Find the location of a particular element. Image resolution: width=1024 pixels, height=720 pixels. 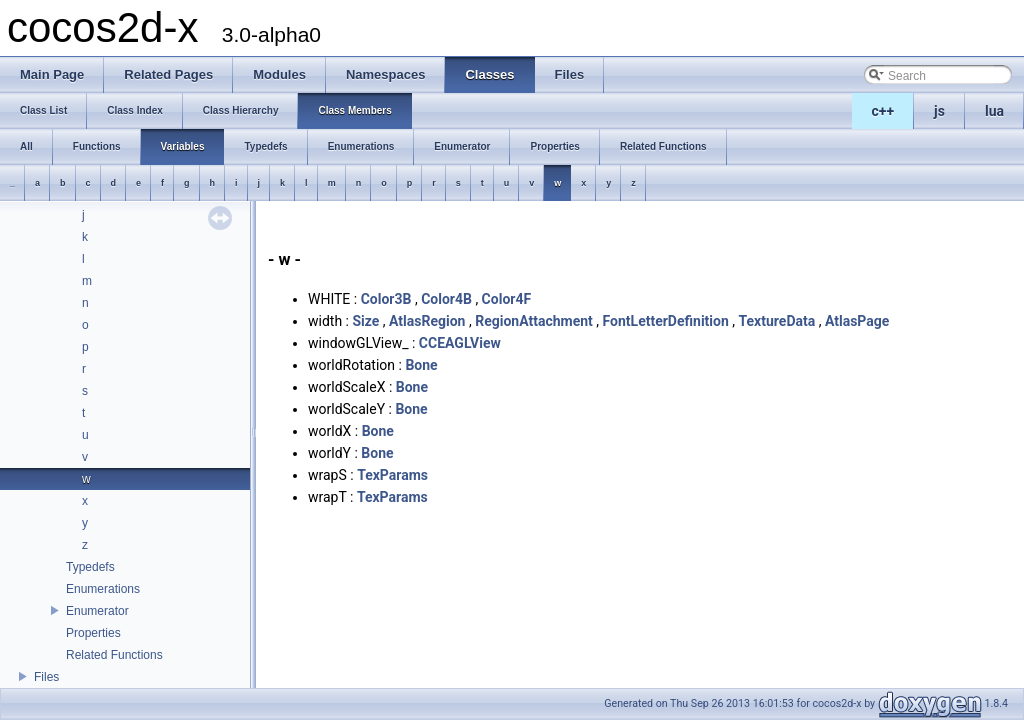

lua is located at coordinates (994, 111).